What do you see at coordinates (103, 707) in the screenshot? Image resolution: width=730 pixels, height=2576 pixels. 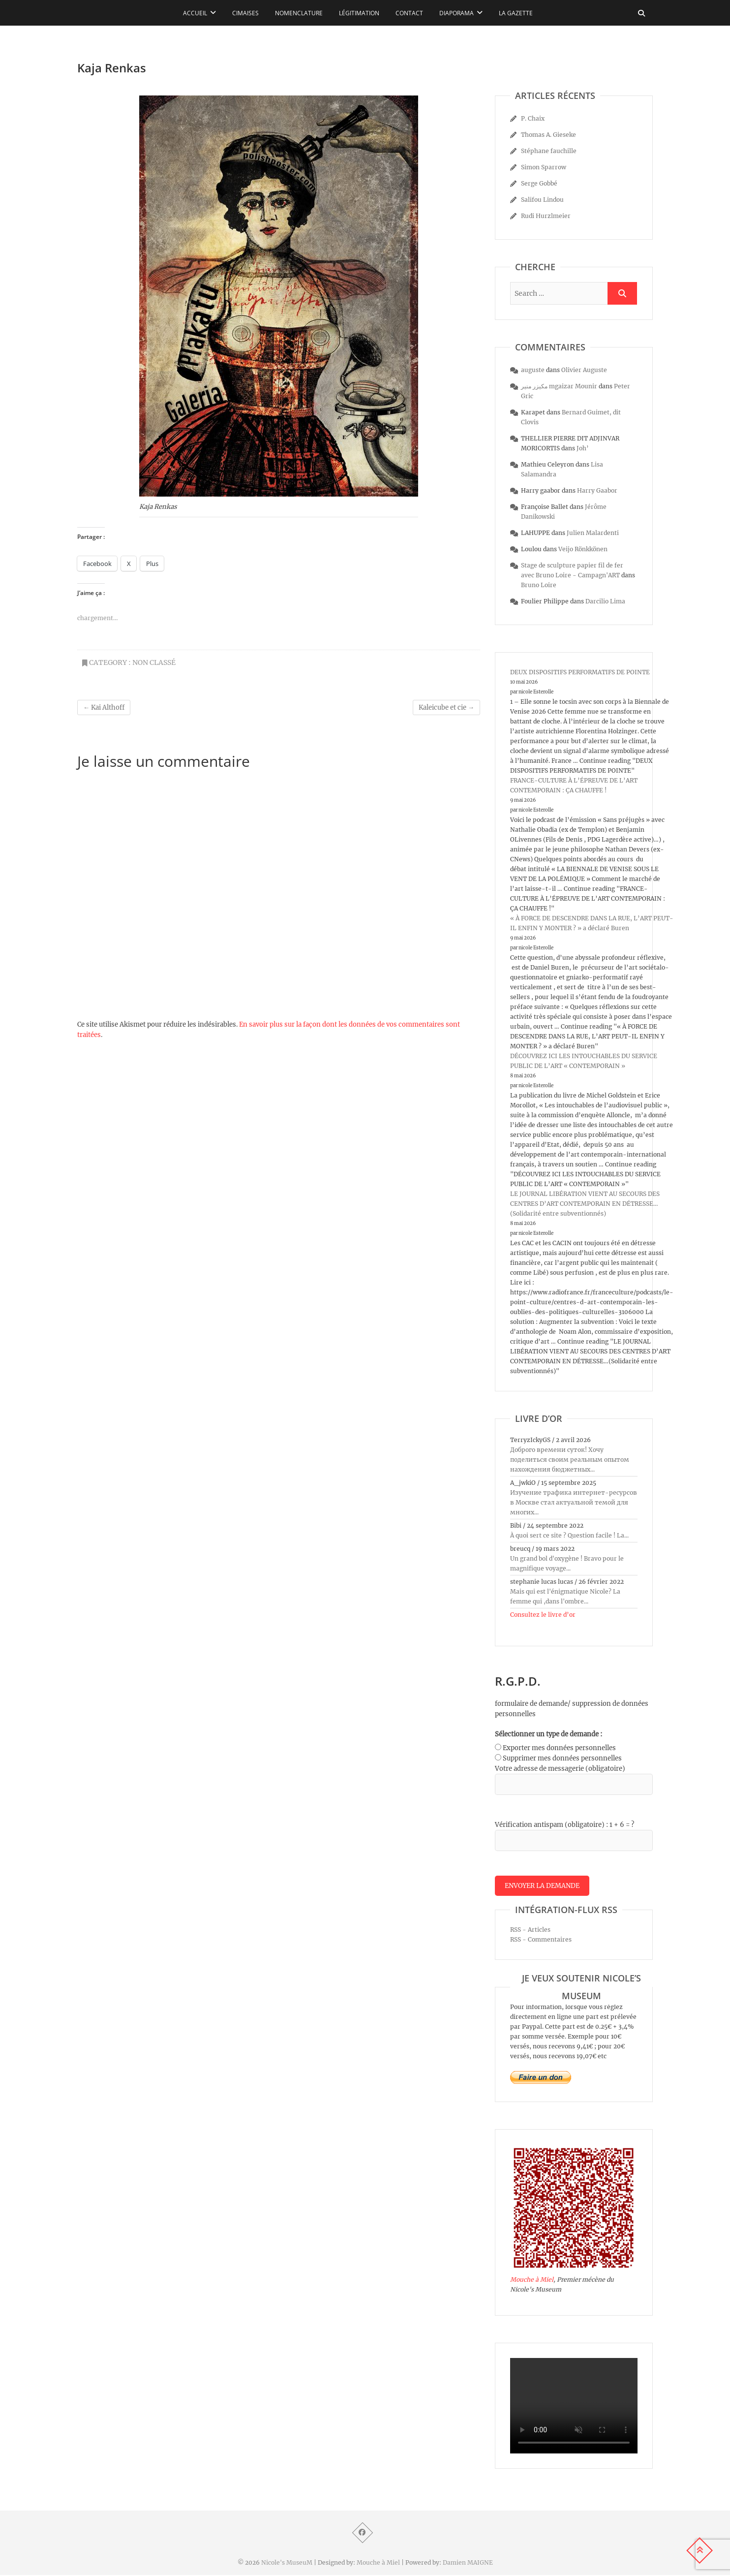 I see `Kai Althoff` at bounding box center [103, 707].